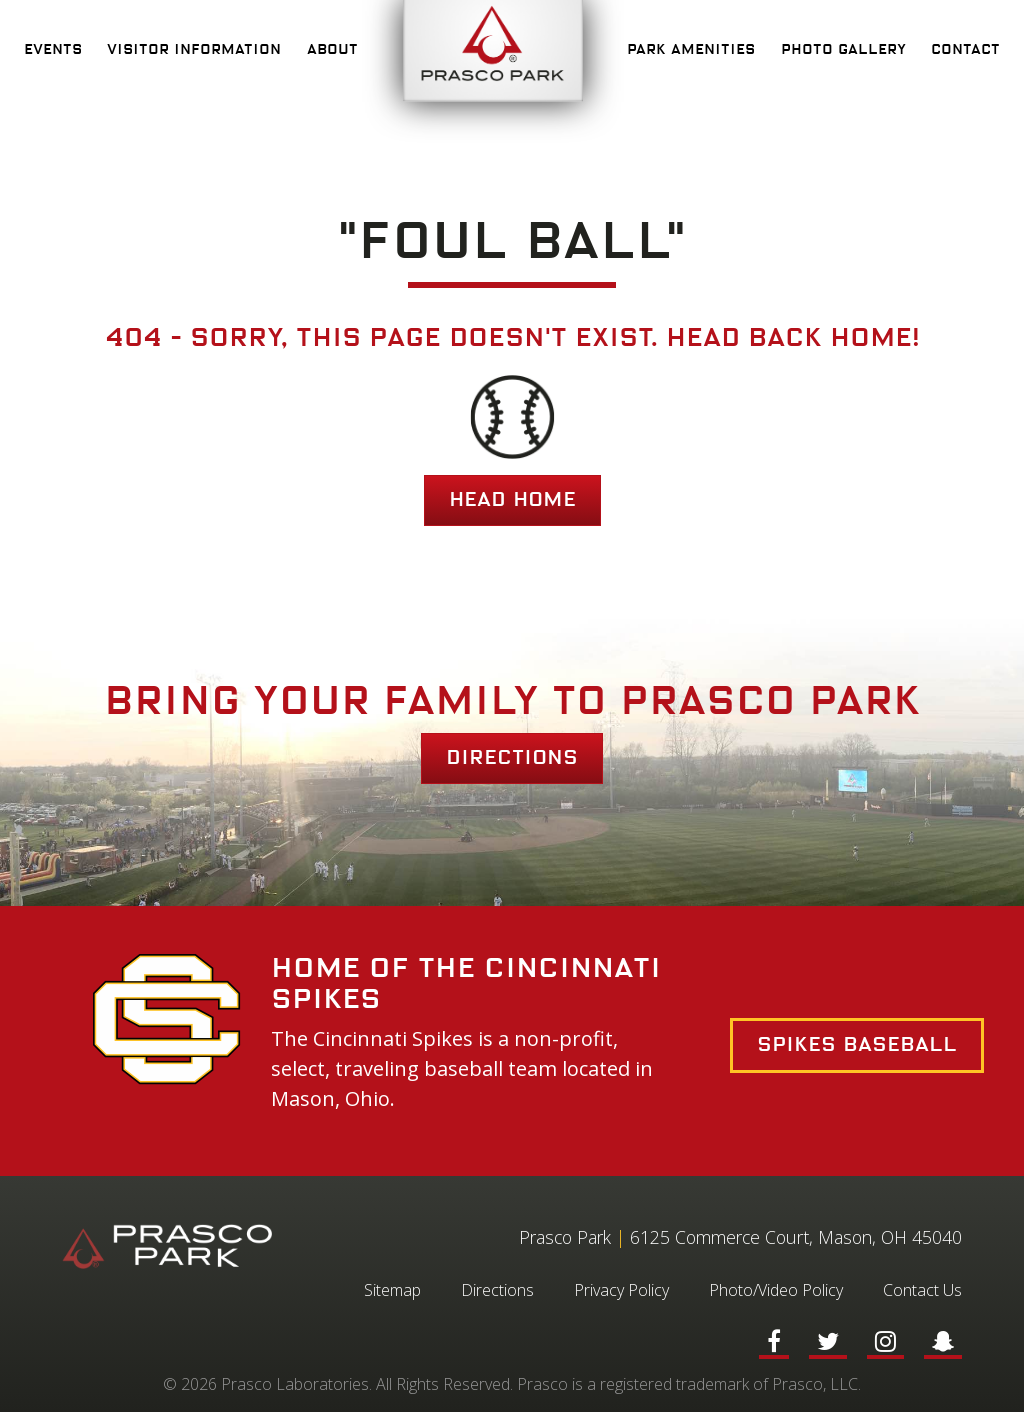  Describe the element at coordinates (843, 50) in the screenshot. I see `Photo Gallery` at that location.